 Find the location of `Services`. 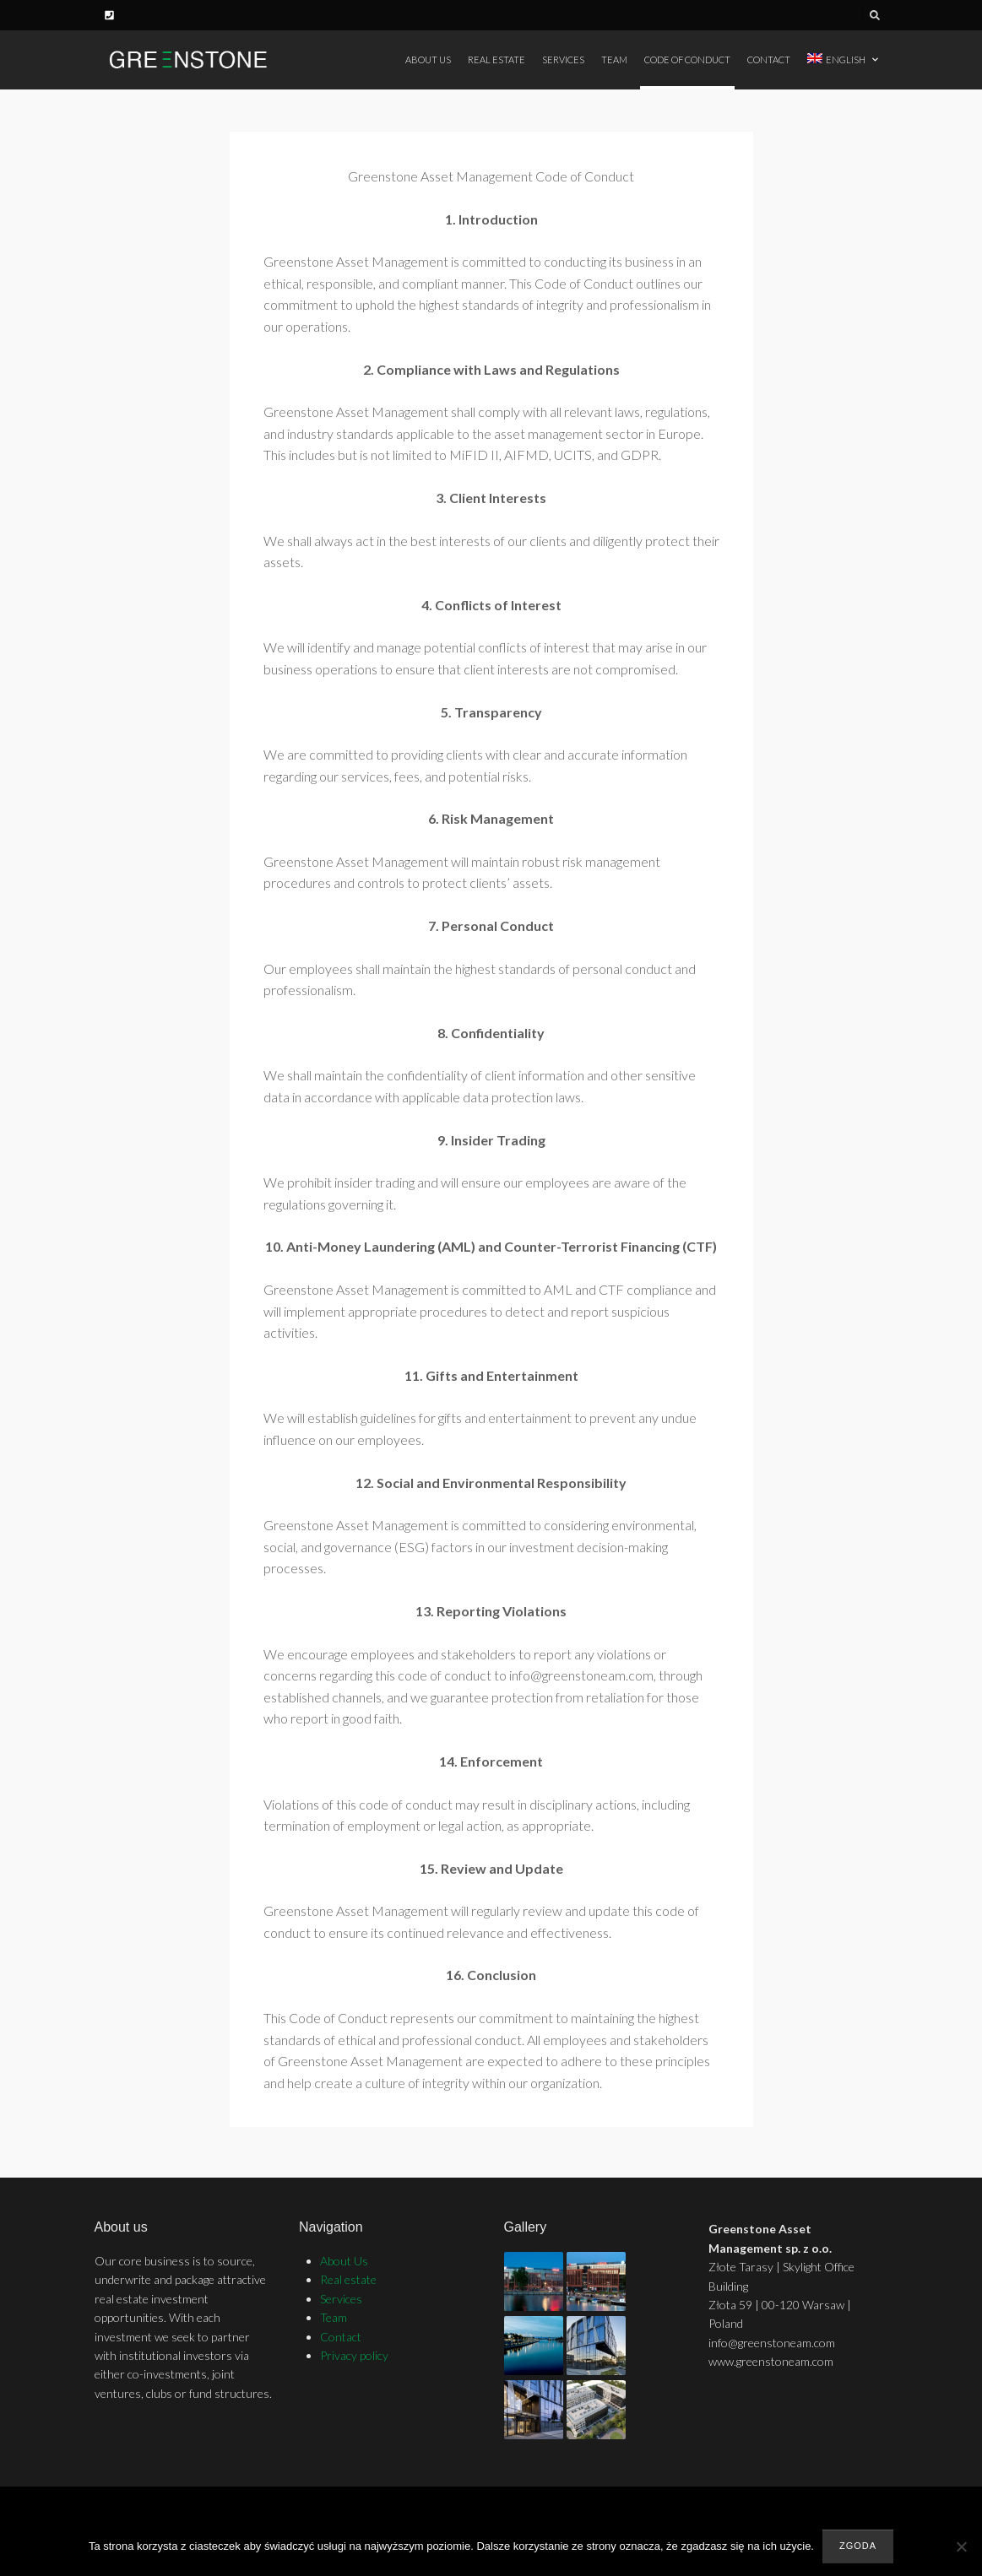

Services is located at coordinates (563, 59).